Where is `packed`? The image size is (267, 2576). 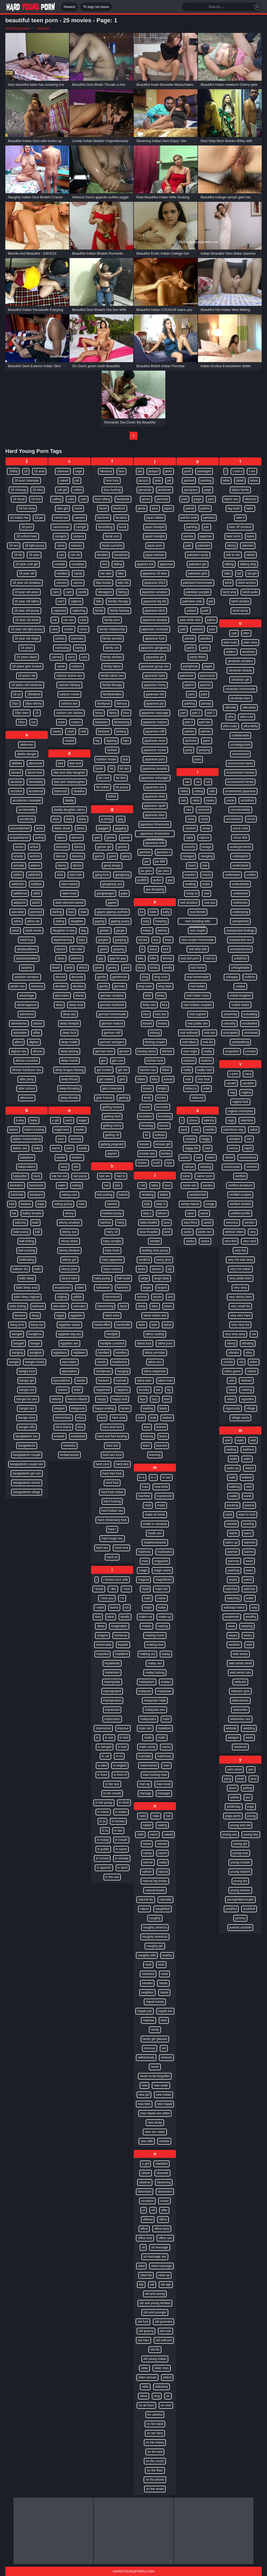 packed is located at coordinates (189, 480).